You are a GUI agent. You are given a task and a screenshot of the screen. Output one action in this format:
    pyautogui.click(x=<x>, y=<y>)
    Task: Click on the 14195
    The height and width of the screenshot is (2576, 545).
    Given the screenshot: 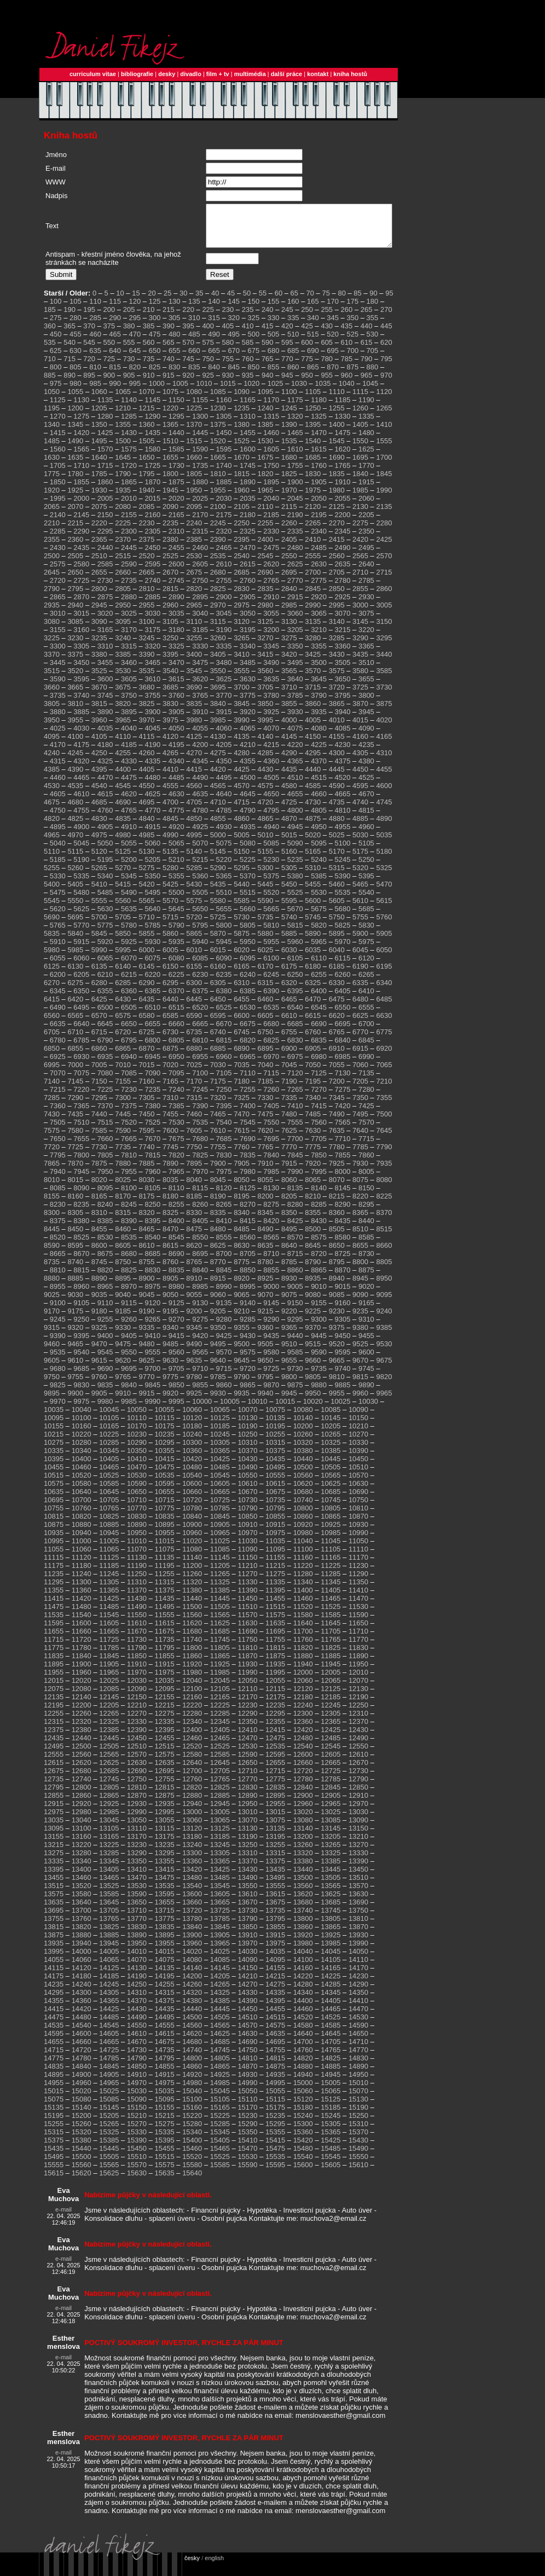 What is the action you would take?
    pyautogui.click(x=165, y=1984)
    